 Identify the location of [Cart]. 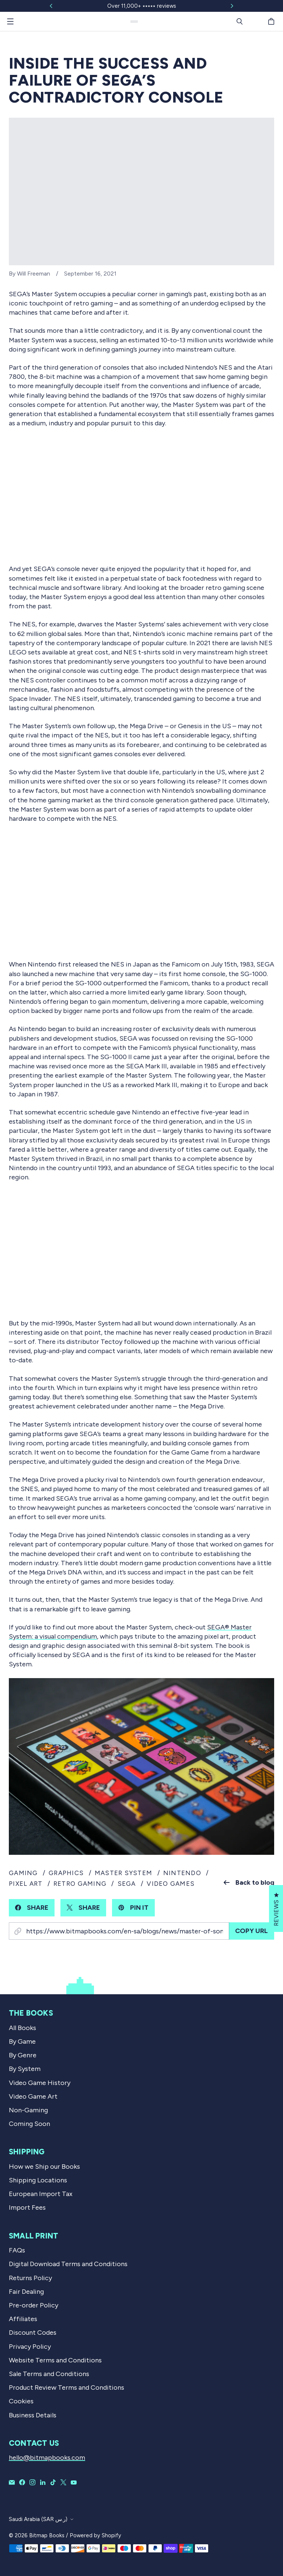
(272, 21).